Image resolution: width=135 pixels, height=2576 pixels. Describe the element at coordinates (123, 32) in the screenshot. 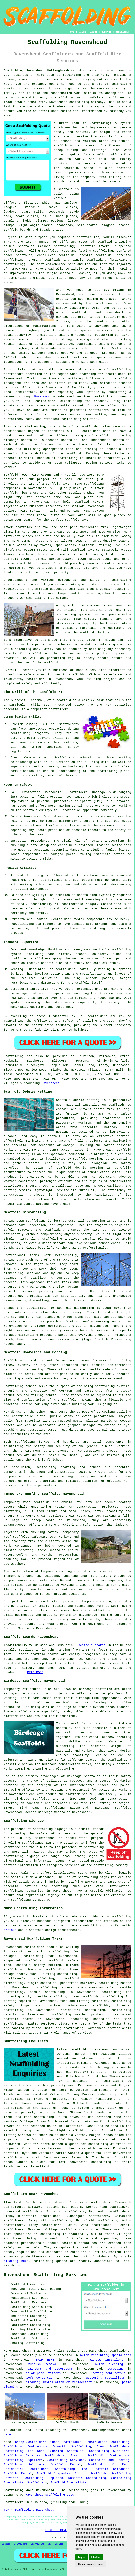

I see `DISCLAIMER` at that location.